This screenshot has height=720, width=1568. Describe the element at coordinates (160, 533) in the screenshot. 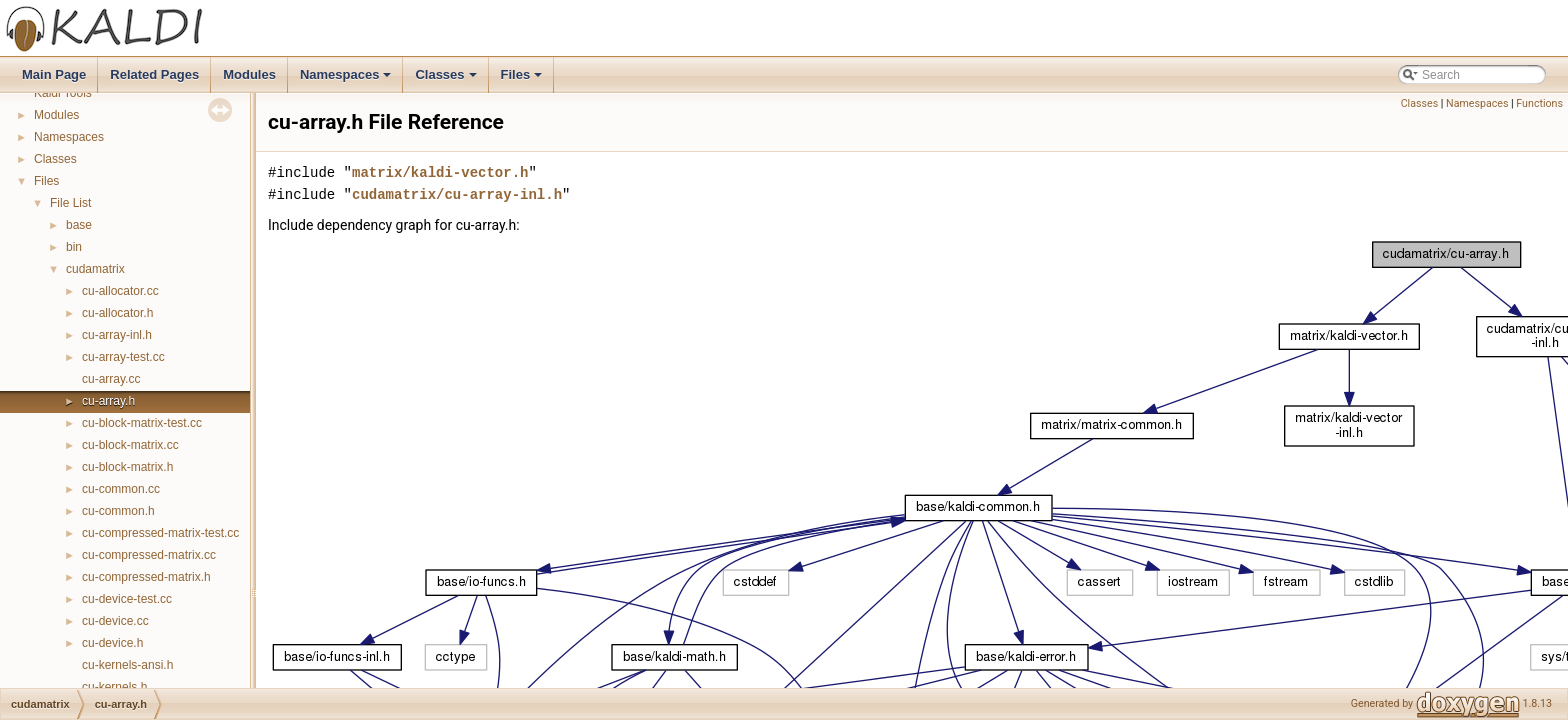

I see `cu-compressed-matrix-test.cc` at that location.